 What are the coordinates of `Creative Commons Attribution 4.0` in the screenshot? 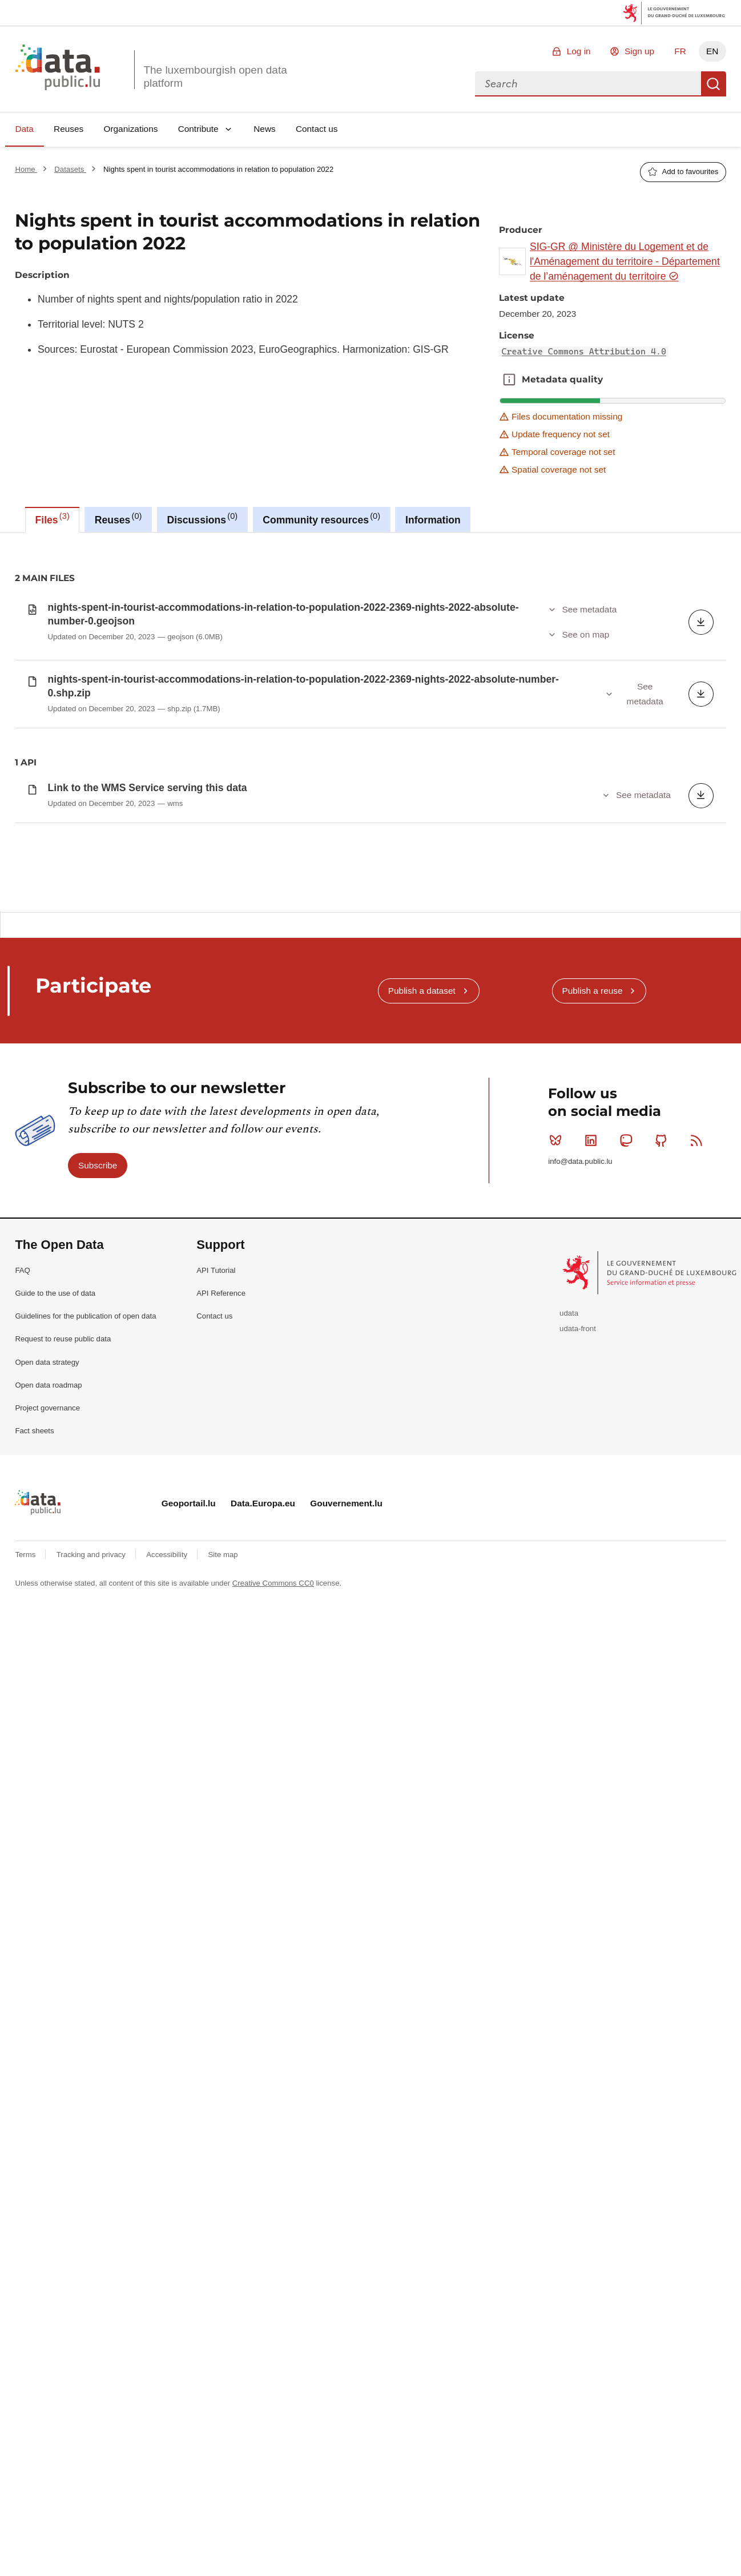 It's located at (584, 351).